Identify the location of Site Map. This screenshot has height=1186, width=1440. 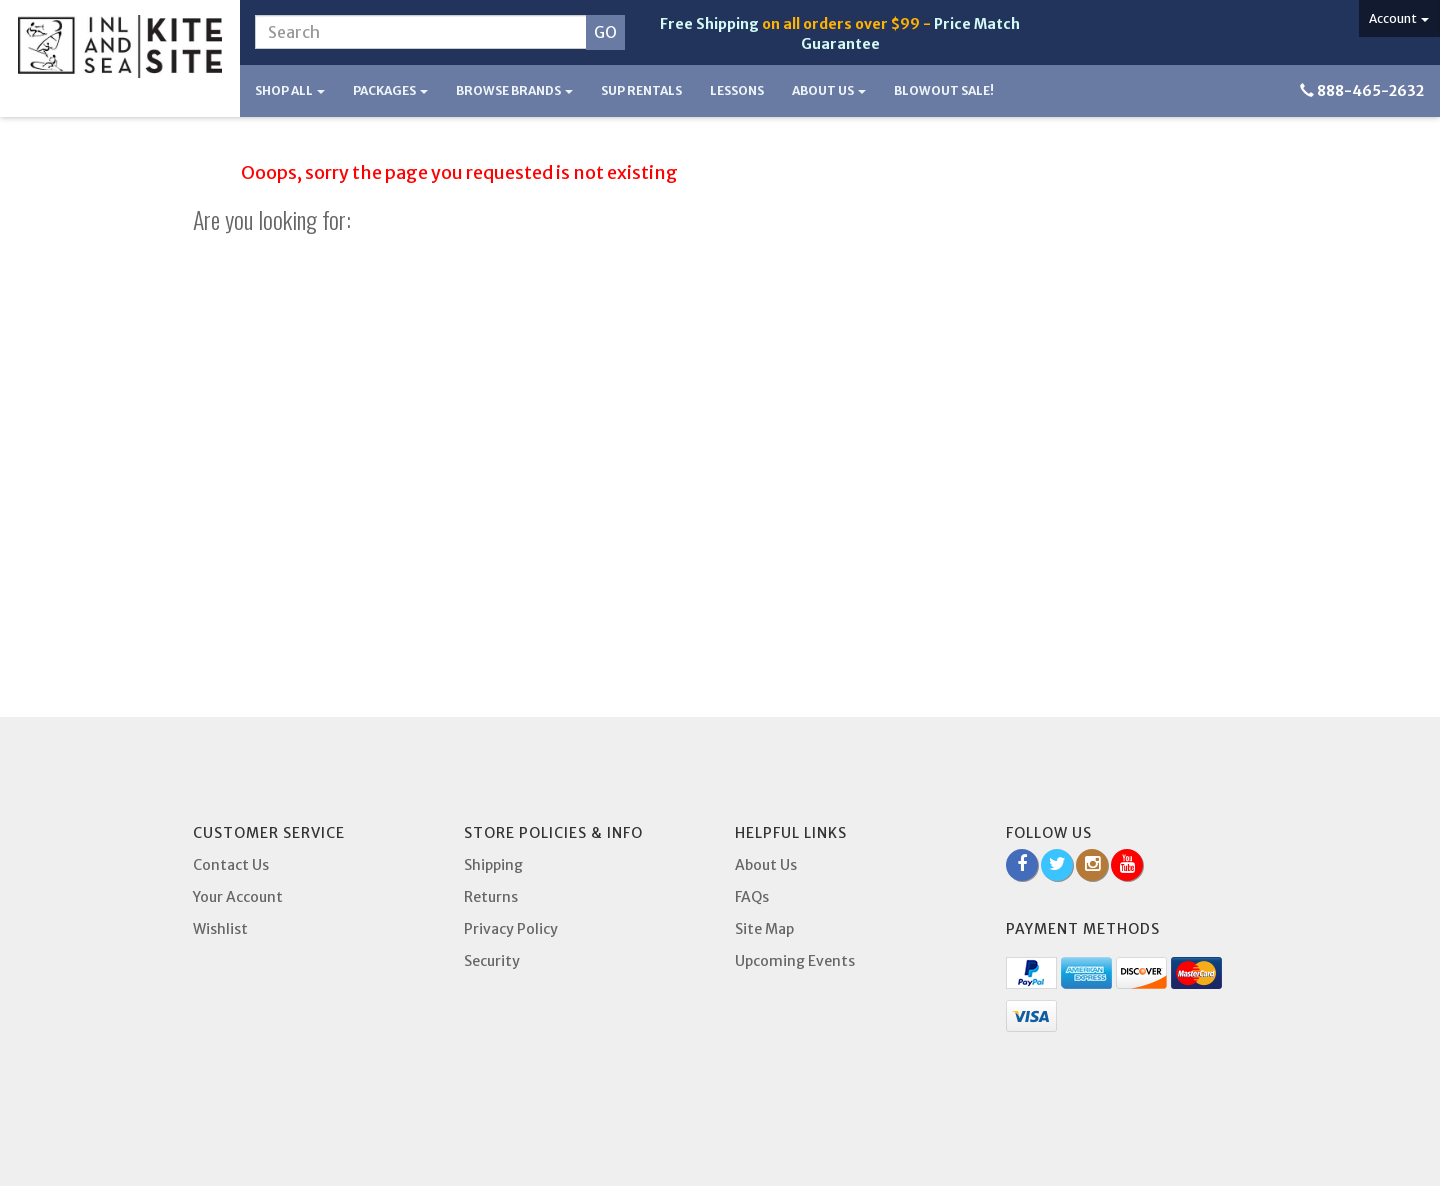
(764, 929).